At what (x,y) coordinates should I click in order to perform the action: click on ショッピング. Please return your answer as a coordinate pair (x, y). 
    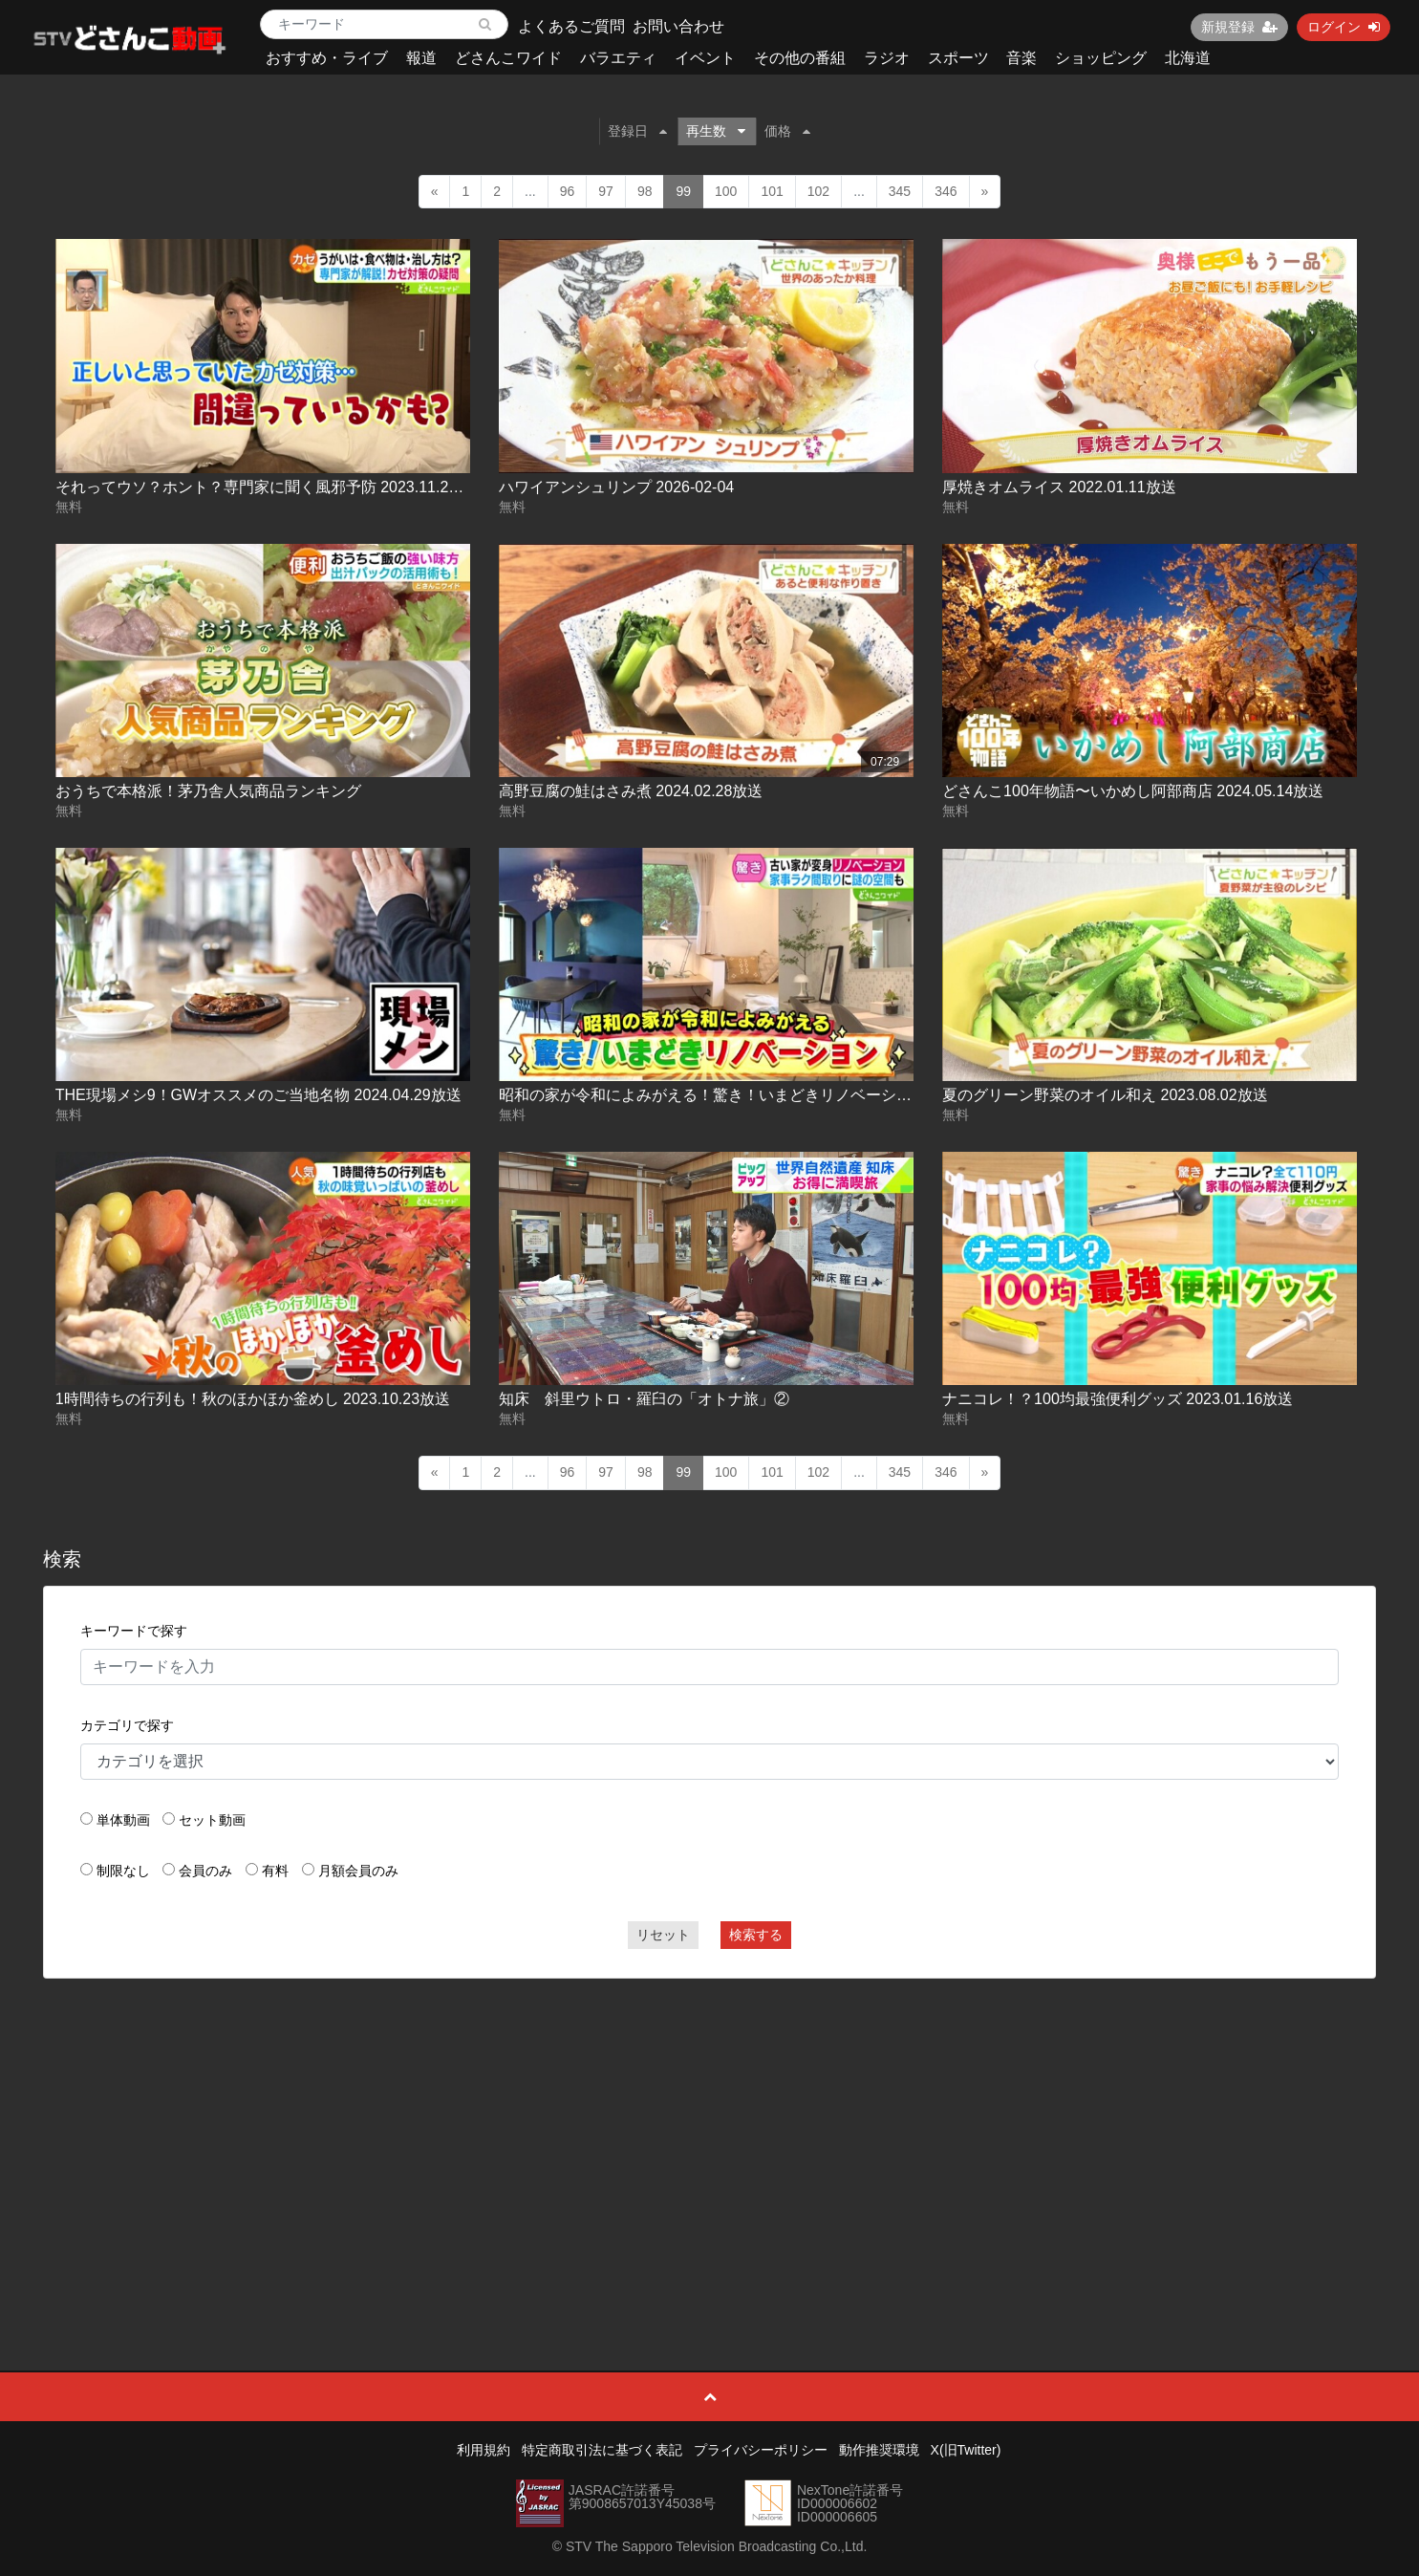
    Looking at the image, I should click on (1101, 58).